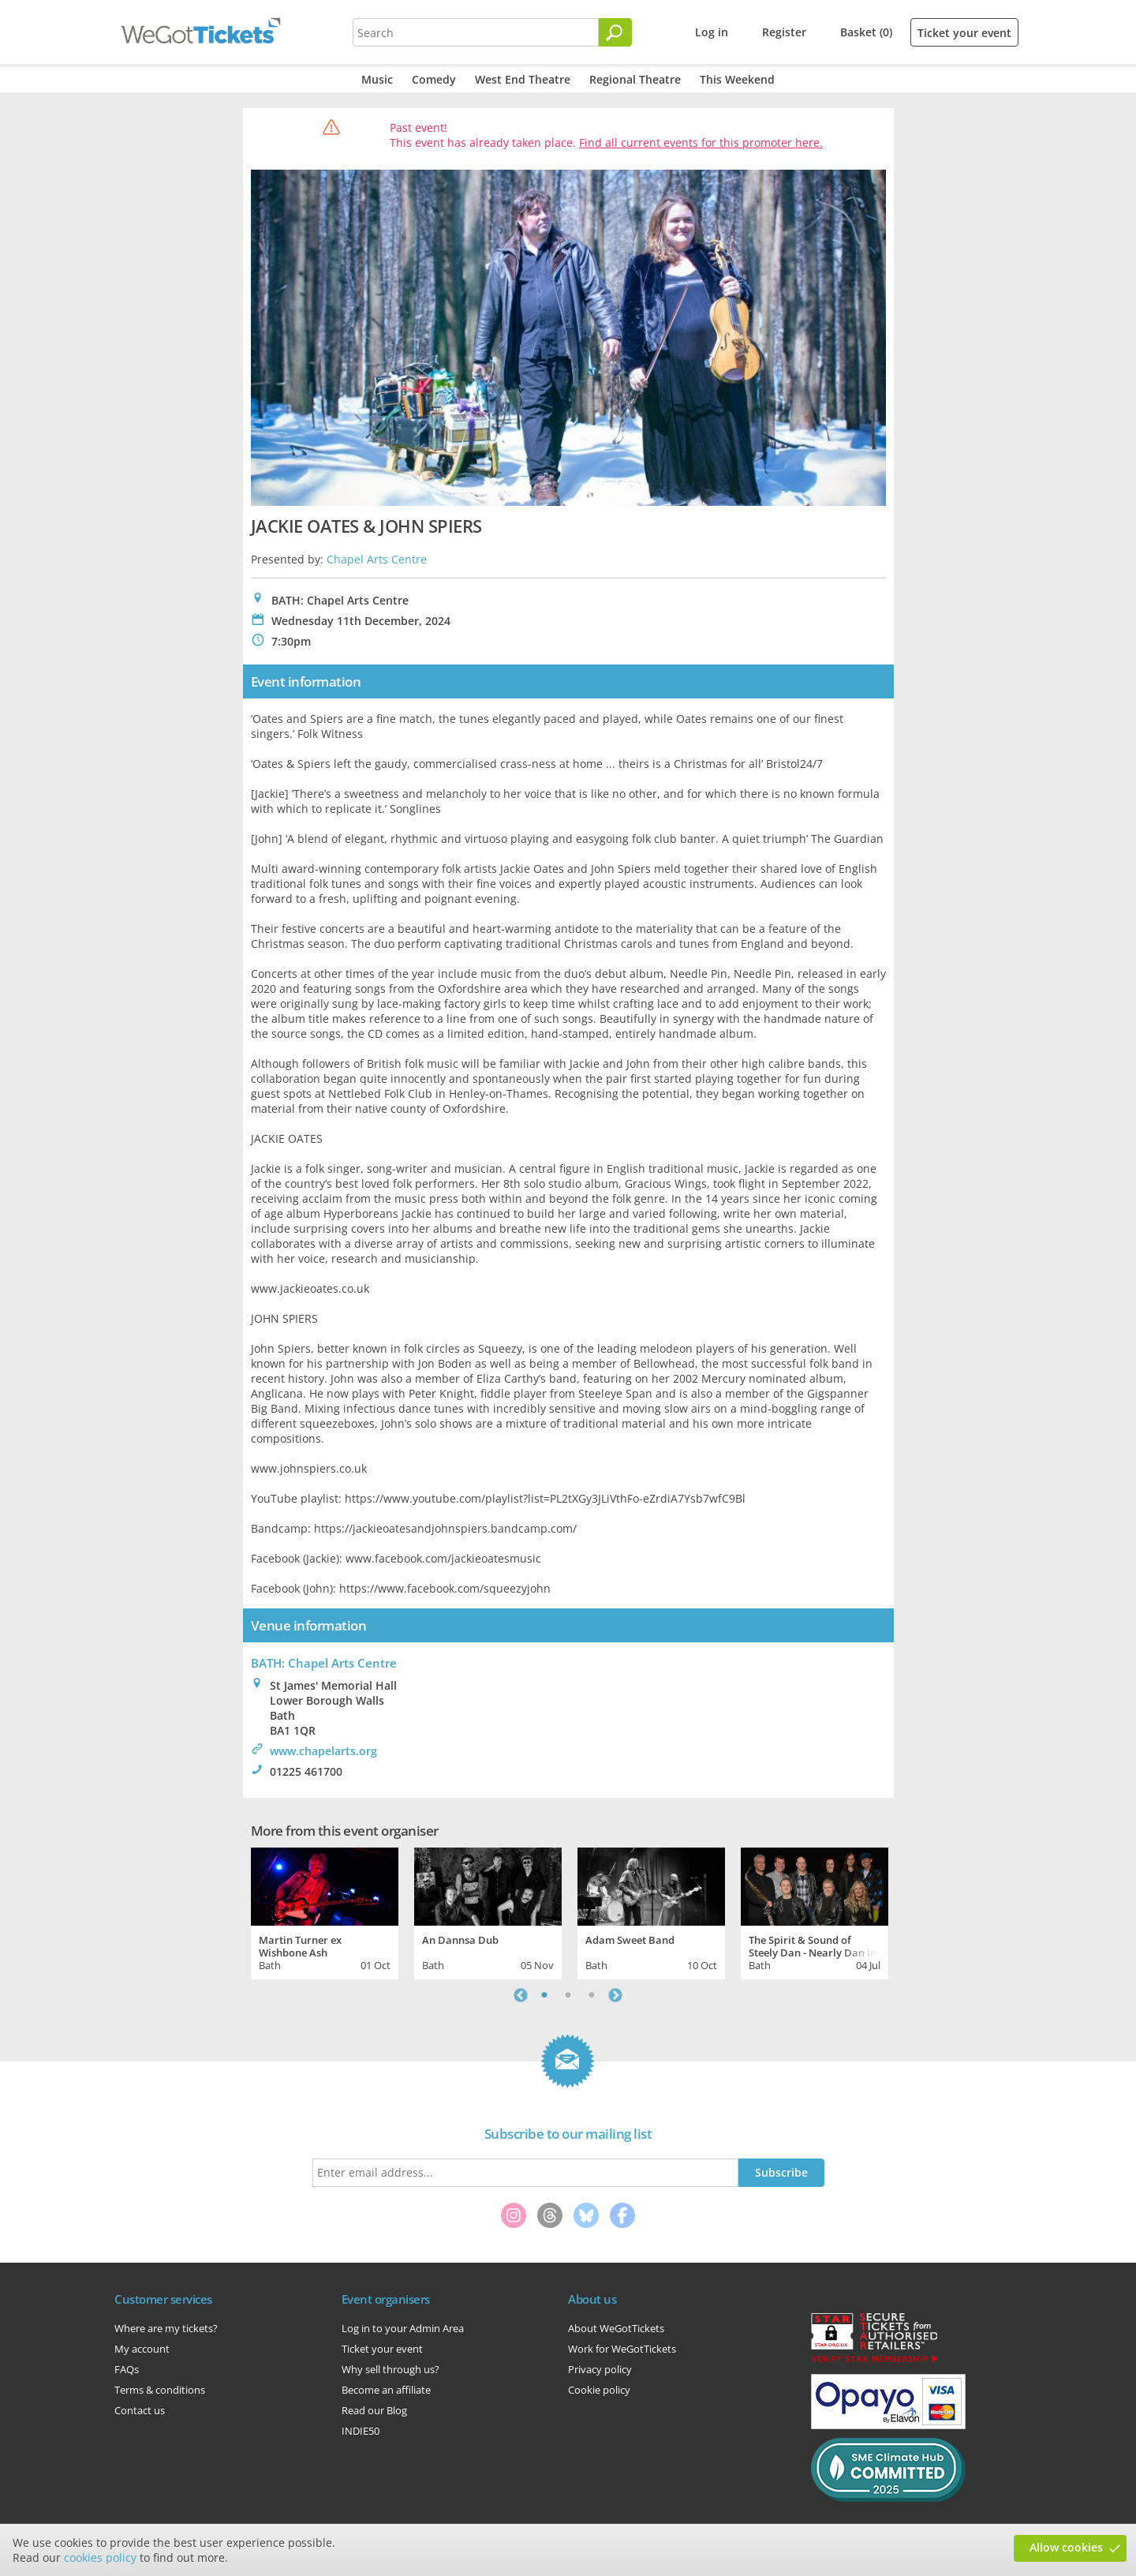  I want to click on Log in, so click(711, 31).